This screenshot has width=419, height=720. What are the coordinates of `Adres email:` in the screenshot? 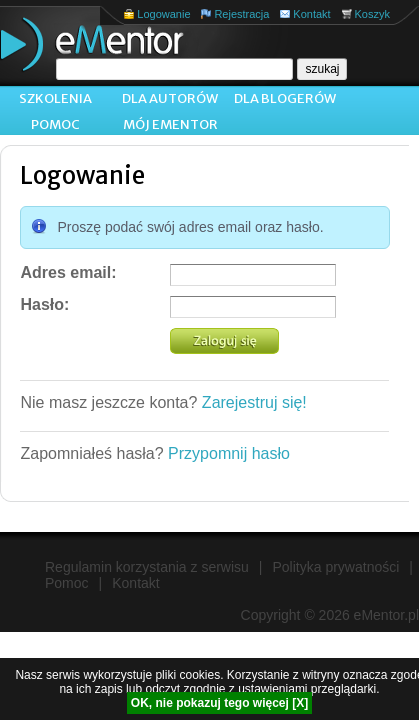 It's located at (68, 272).